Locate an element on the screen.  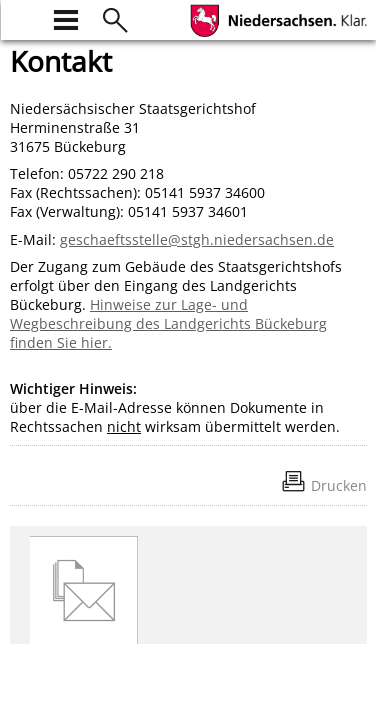
geschaeftsstelle@stgh.niedersachsen.de is located at coordinates (197, 239).